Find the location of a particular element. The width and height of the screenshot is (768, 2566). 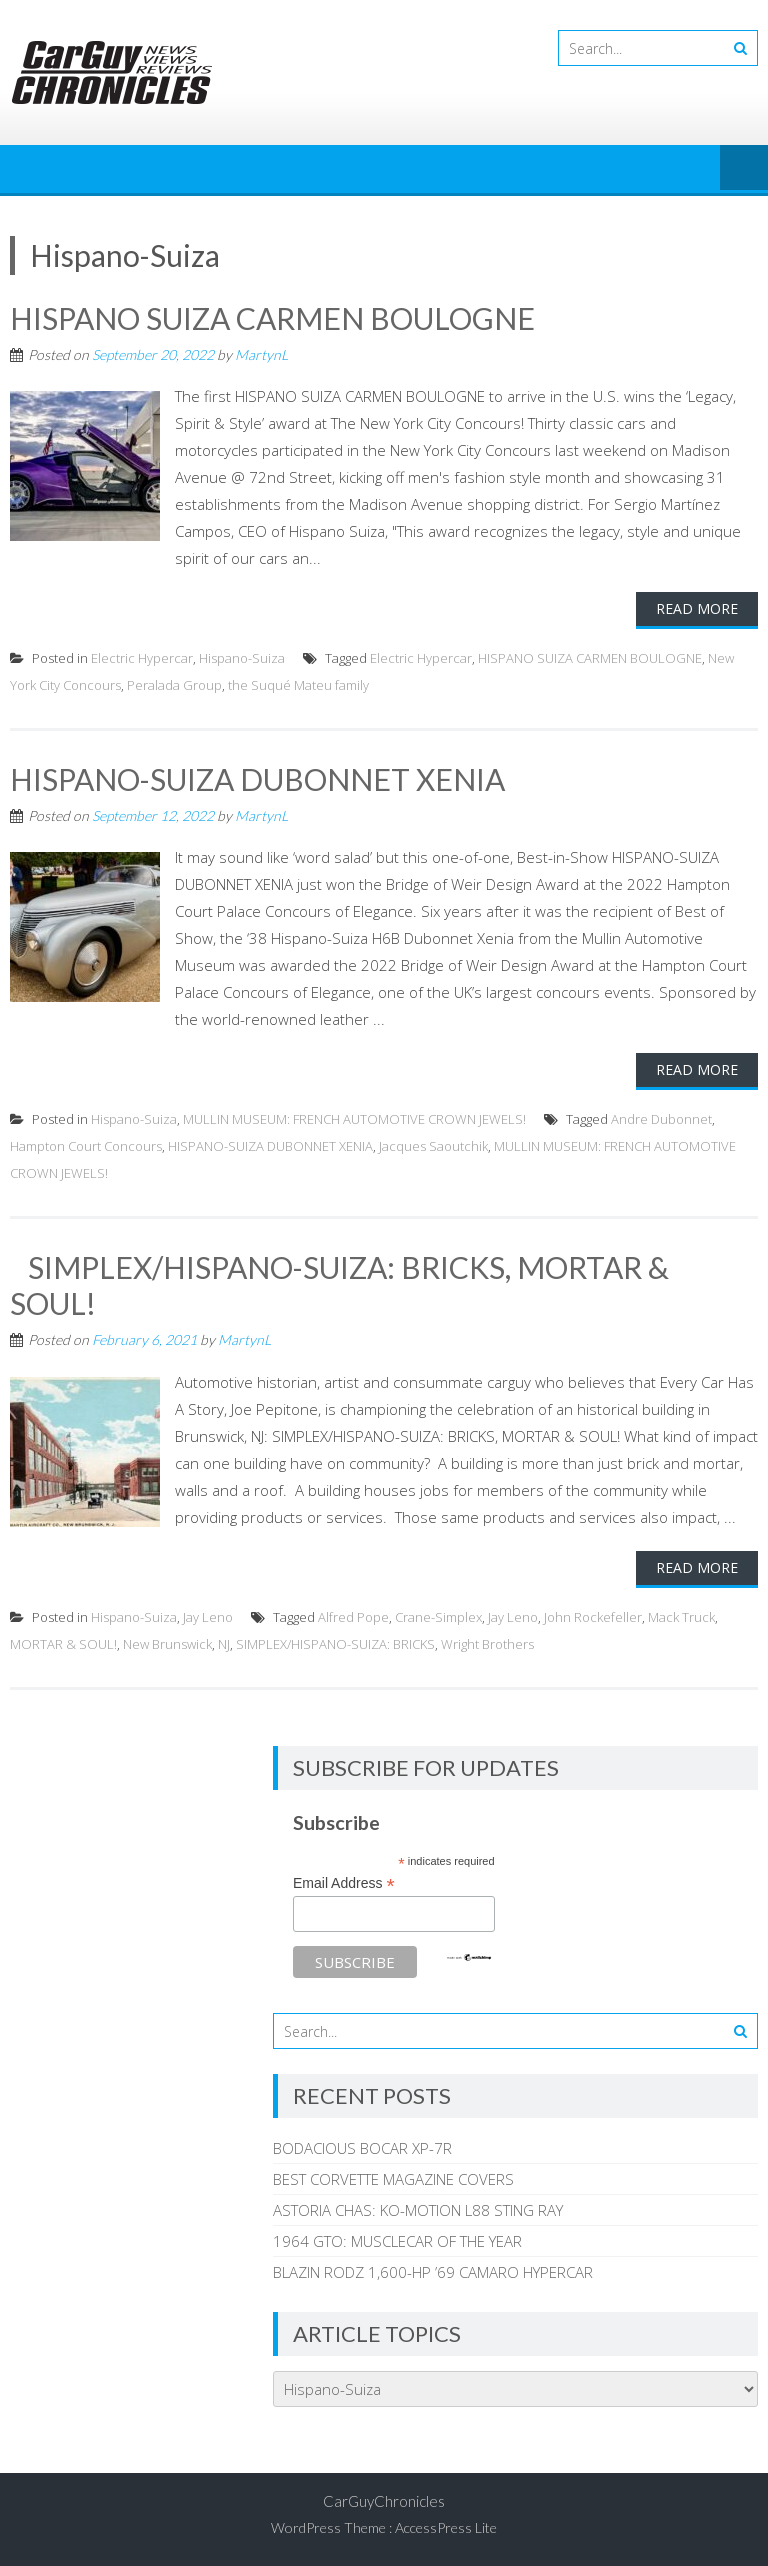

BODACIOUS BOCAR XP-7R is located at coordinates (362, 2148).